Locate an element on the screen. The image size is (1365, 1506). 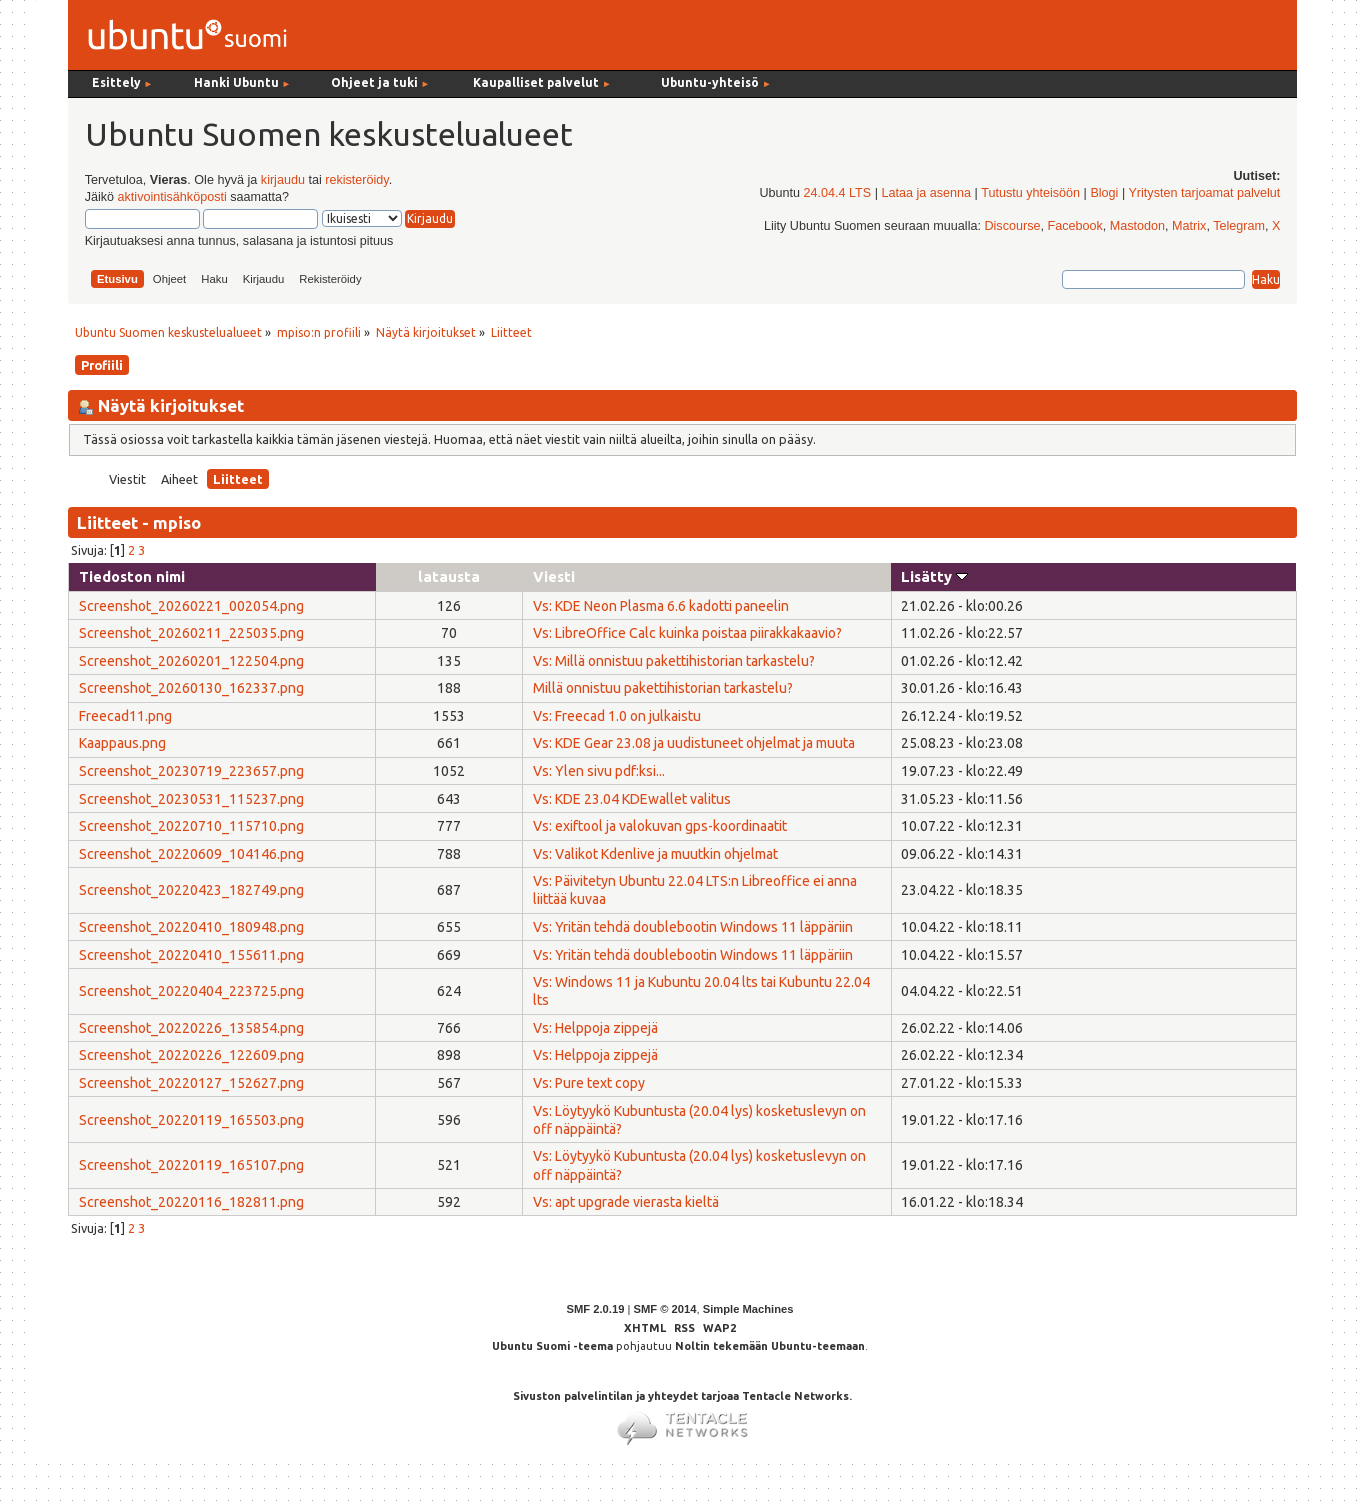
Telegram is located at coordinates (1239, 226).